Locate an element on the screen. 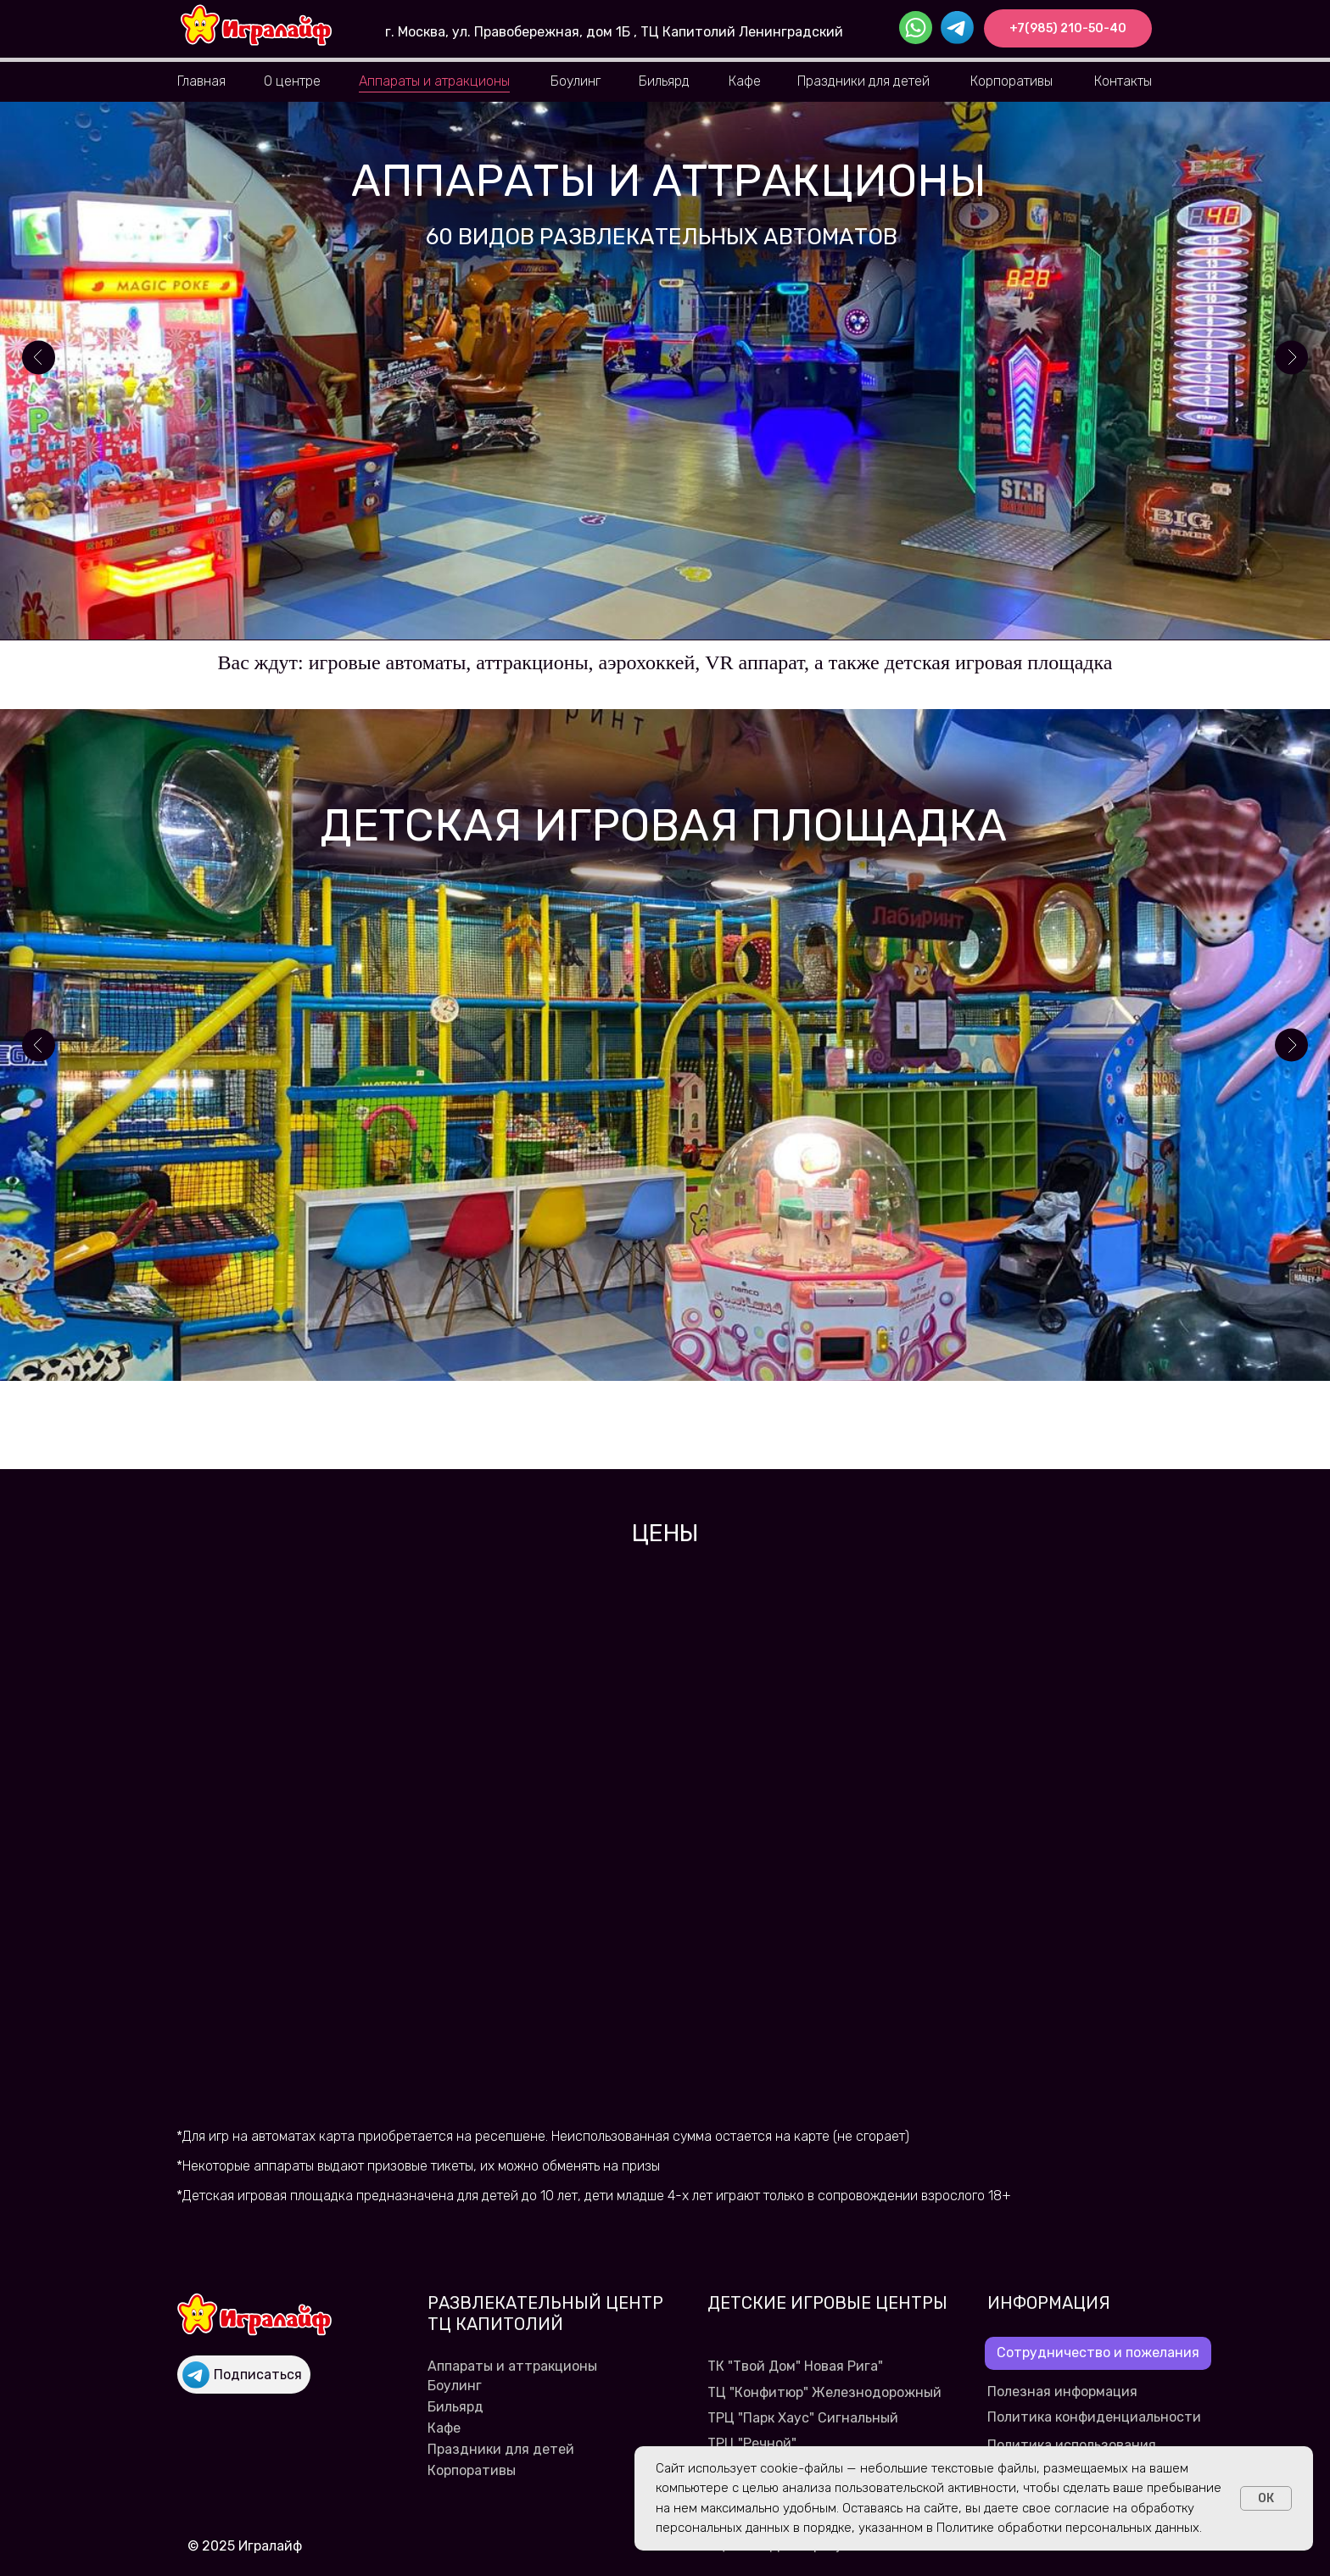 This screenshot has width=1330, height=2576. Праздники для детей is located at coordinates (863, 81).